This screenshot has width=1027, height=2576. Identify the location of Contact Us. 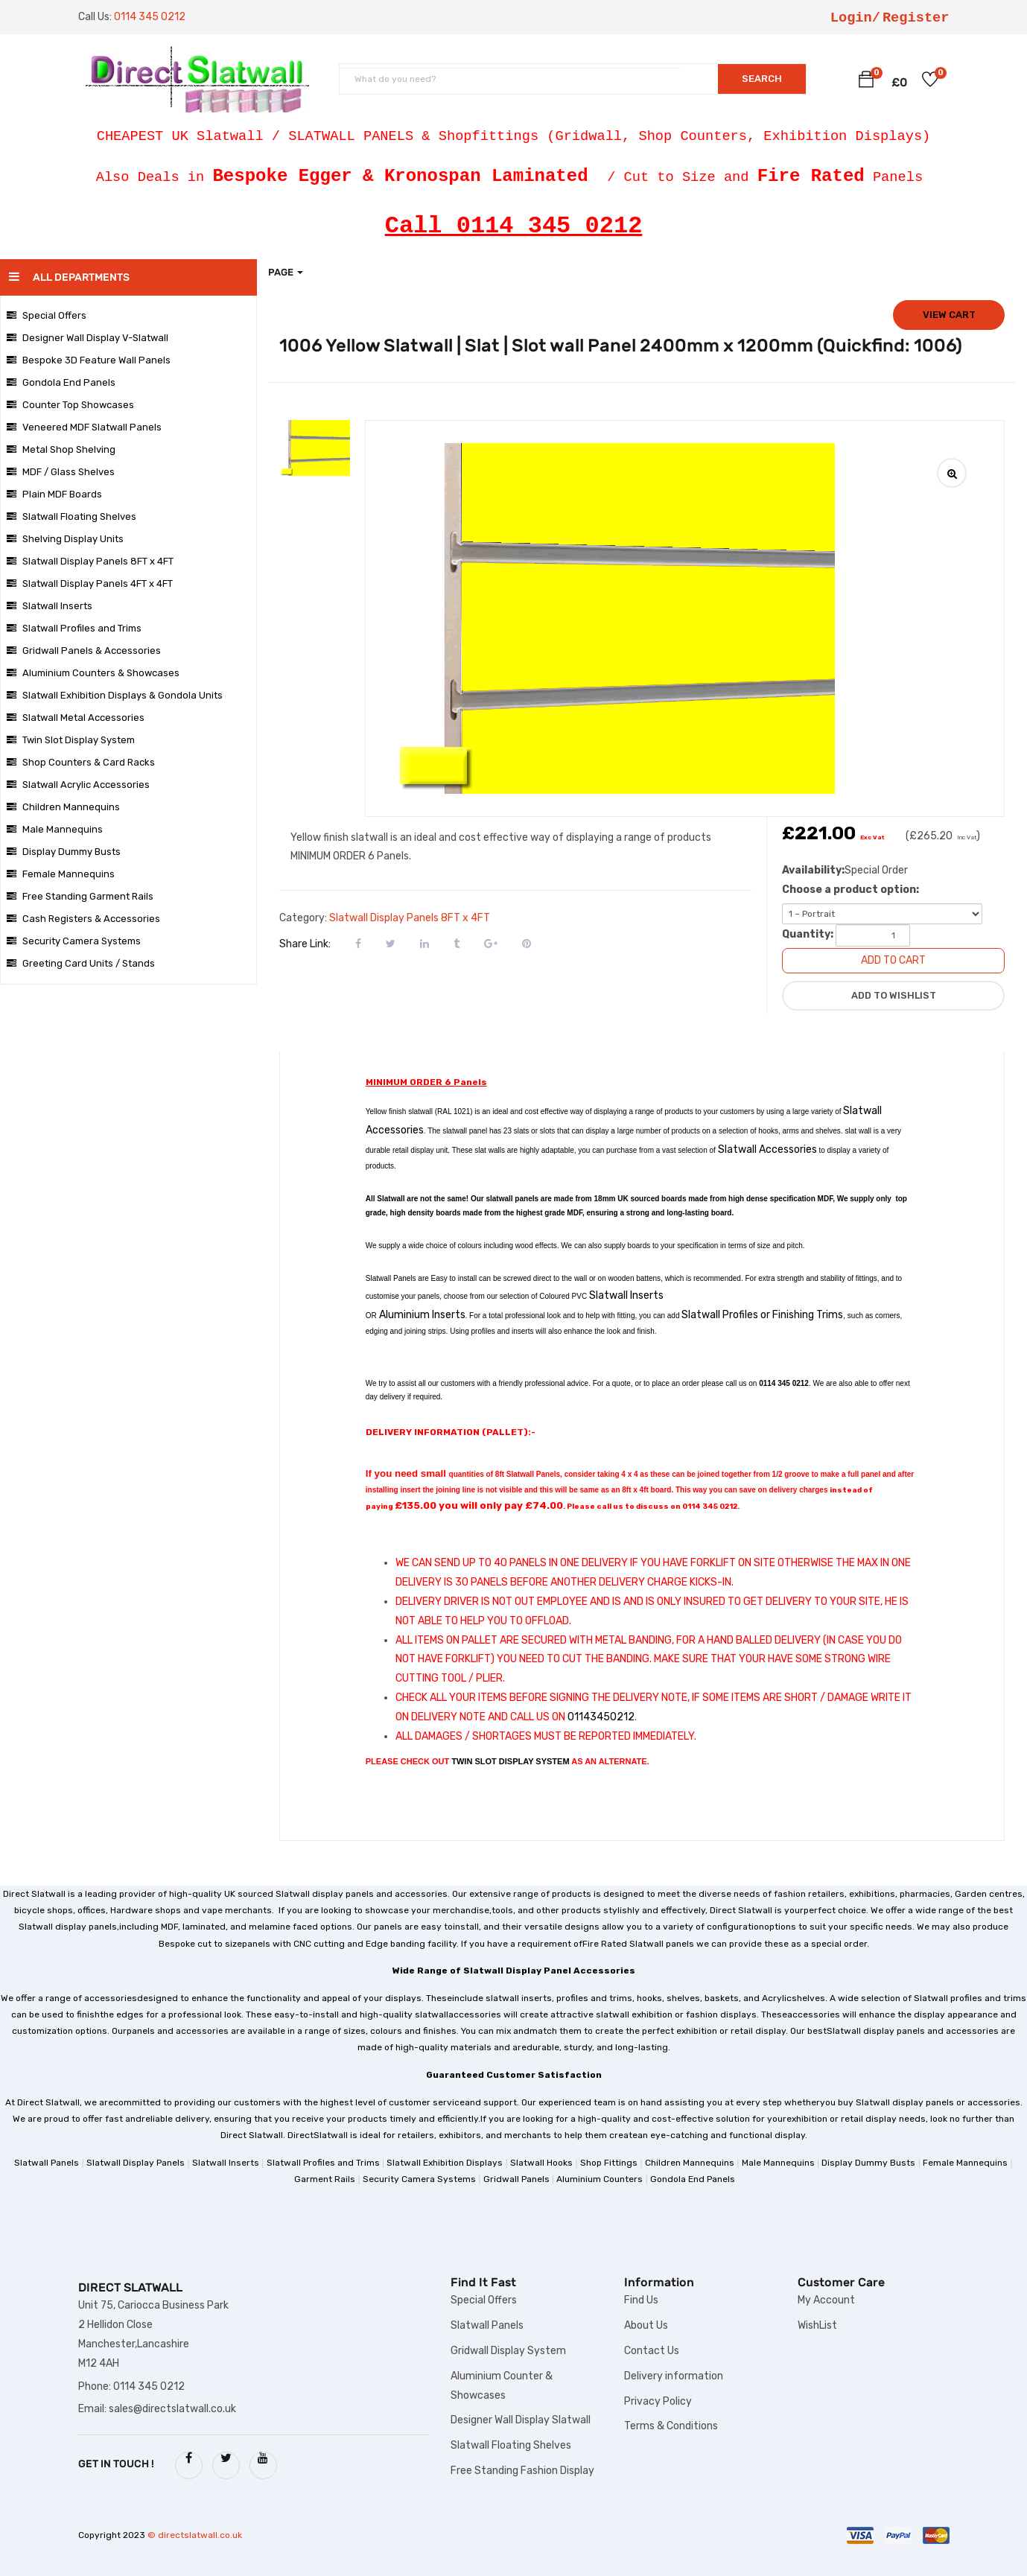
(651, 2350).